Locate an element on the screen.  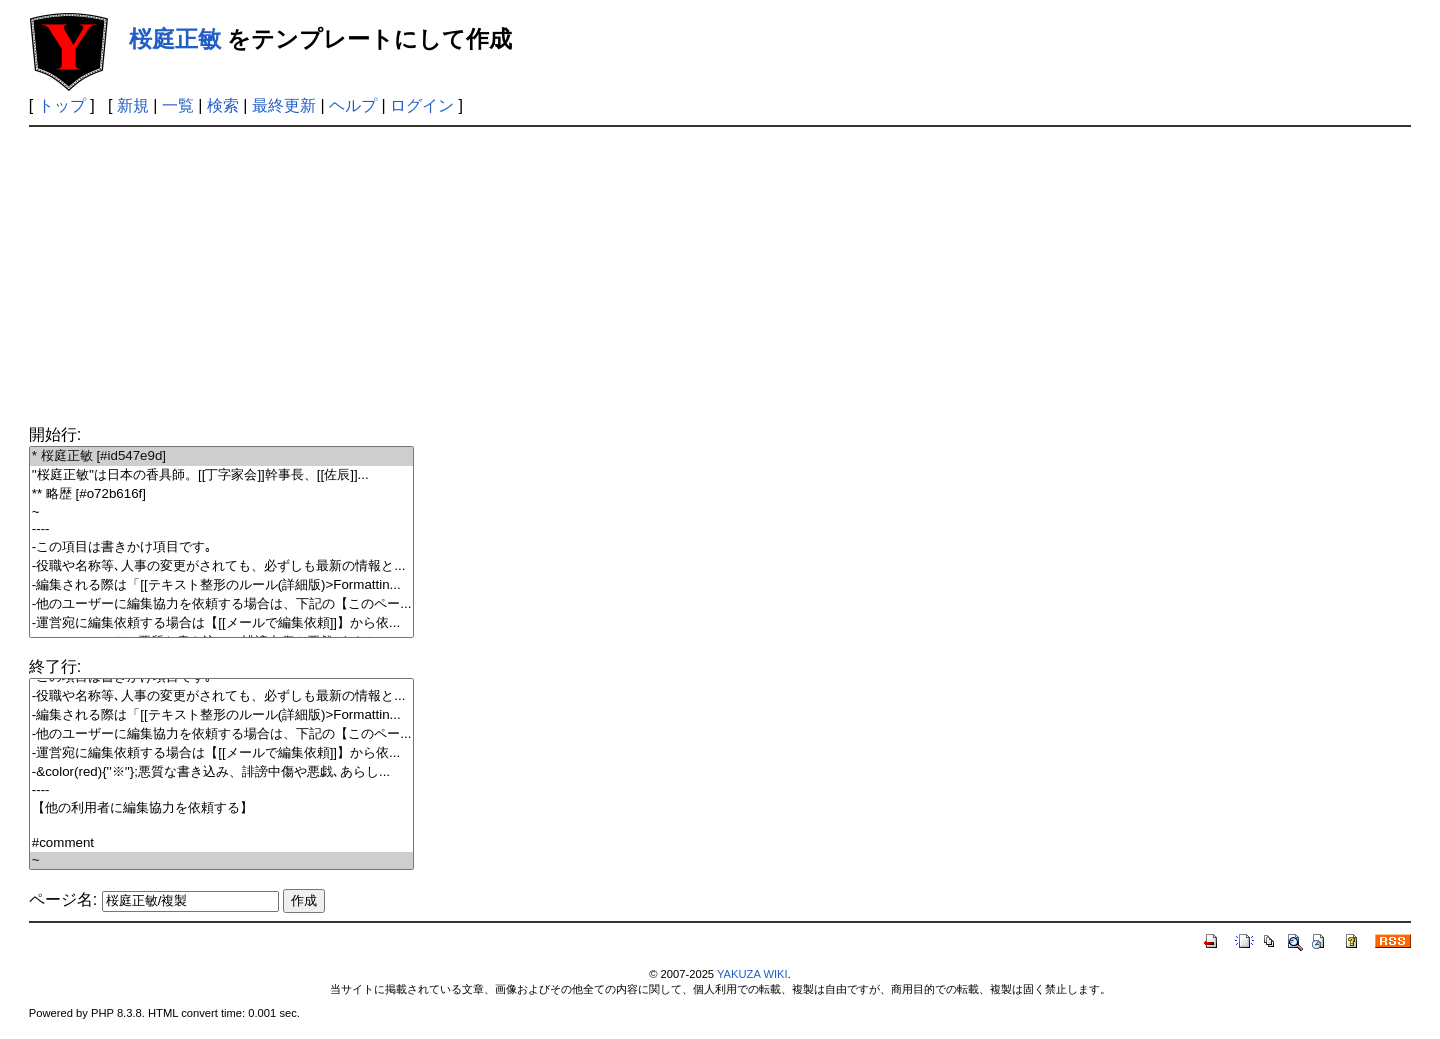
-運営宛に編集依頼する場合は【[[メールで編集依頼]]】から依... is located at coordinates (222, 623).